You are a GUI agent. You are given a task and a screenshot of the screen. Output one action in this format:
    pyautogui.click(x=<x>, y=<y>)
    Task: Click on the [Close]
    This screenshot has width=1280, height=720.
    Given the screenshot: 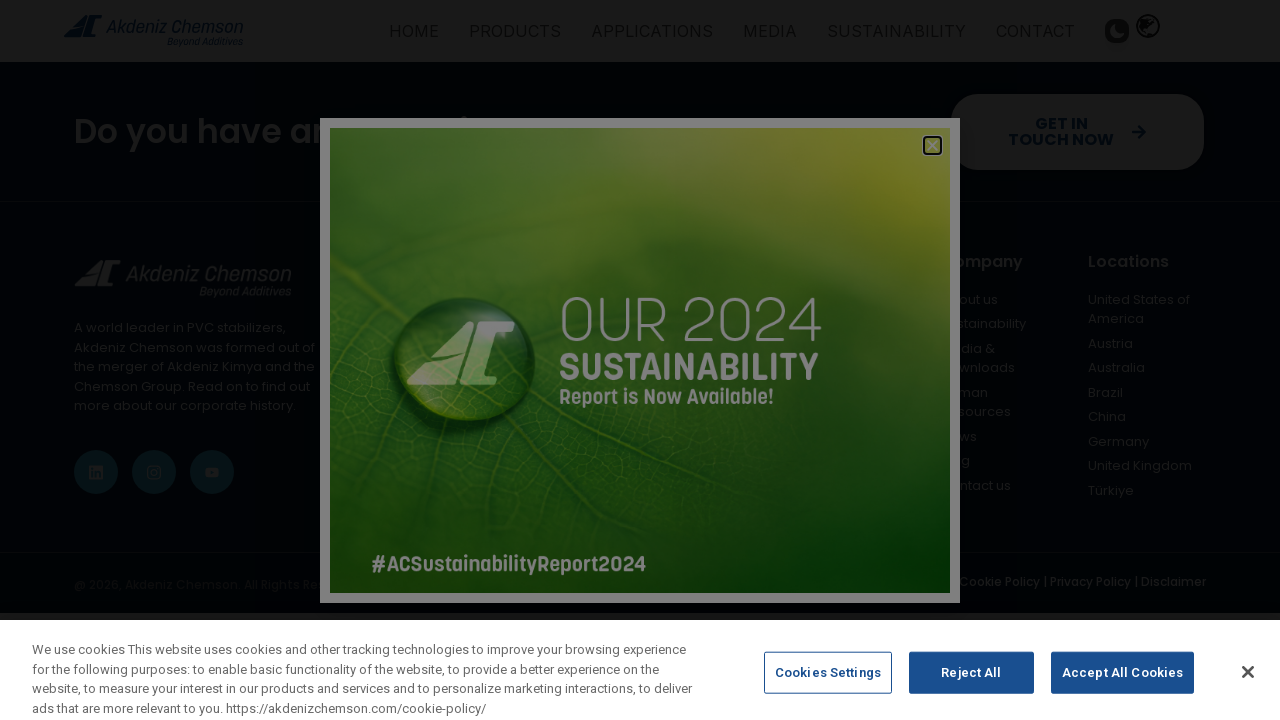 What is the action you would take?
    pyautogui.click(x=1248, y=688)
    